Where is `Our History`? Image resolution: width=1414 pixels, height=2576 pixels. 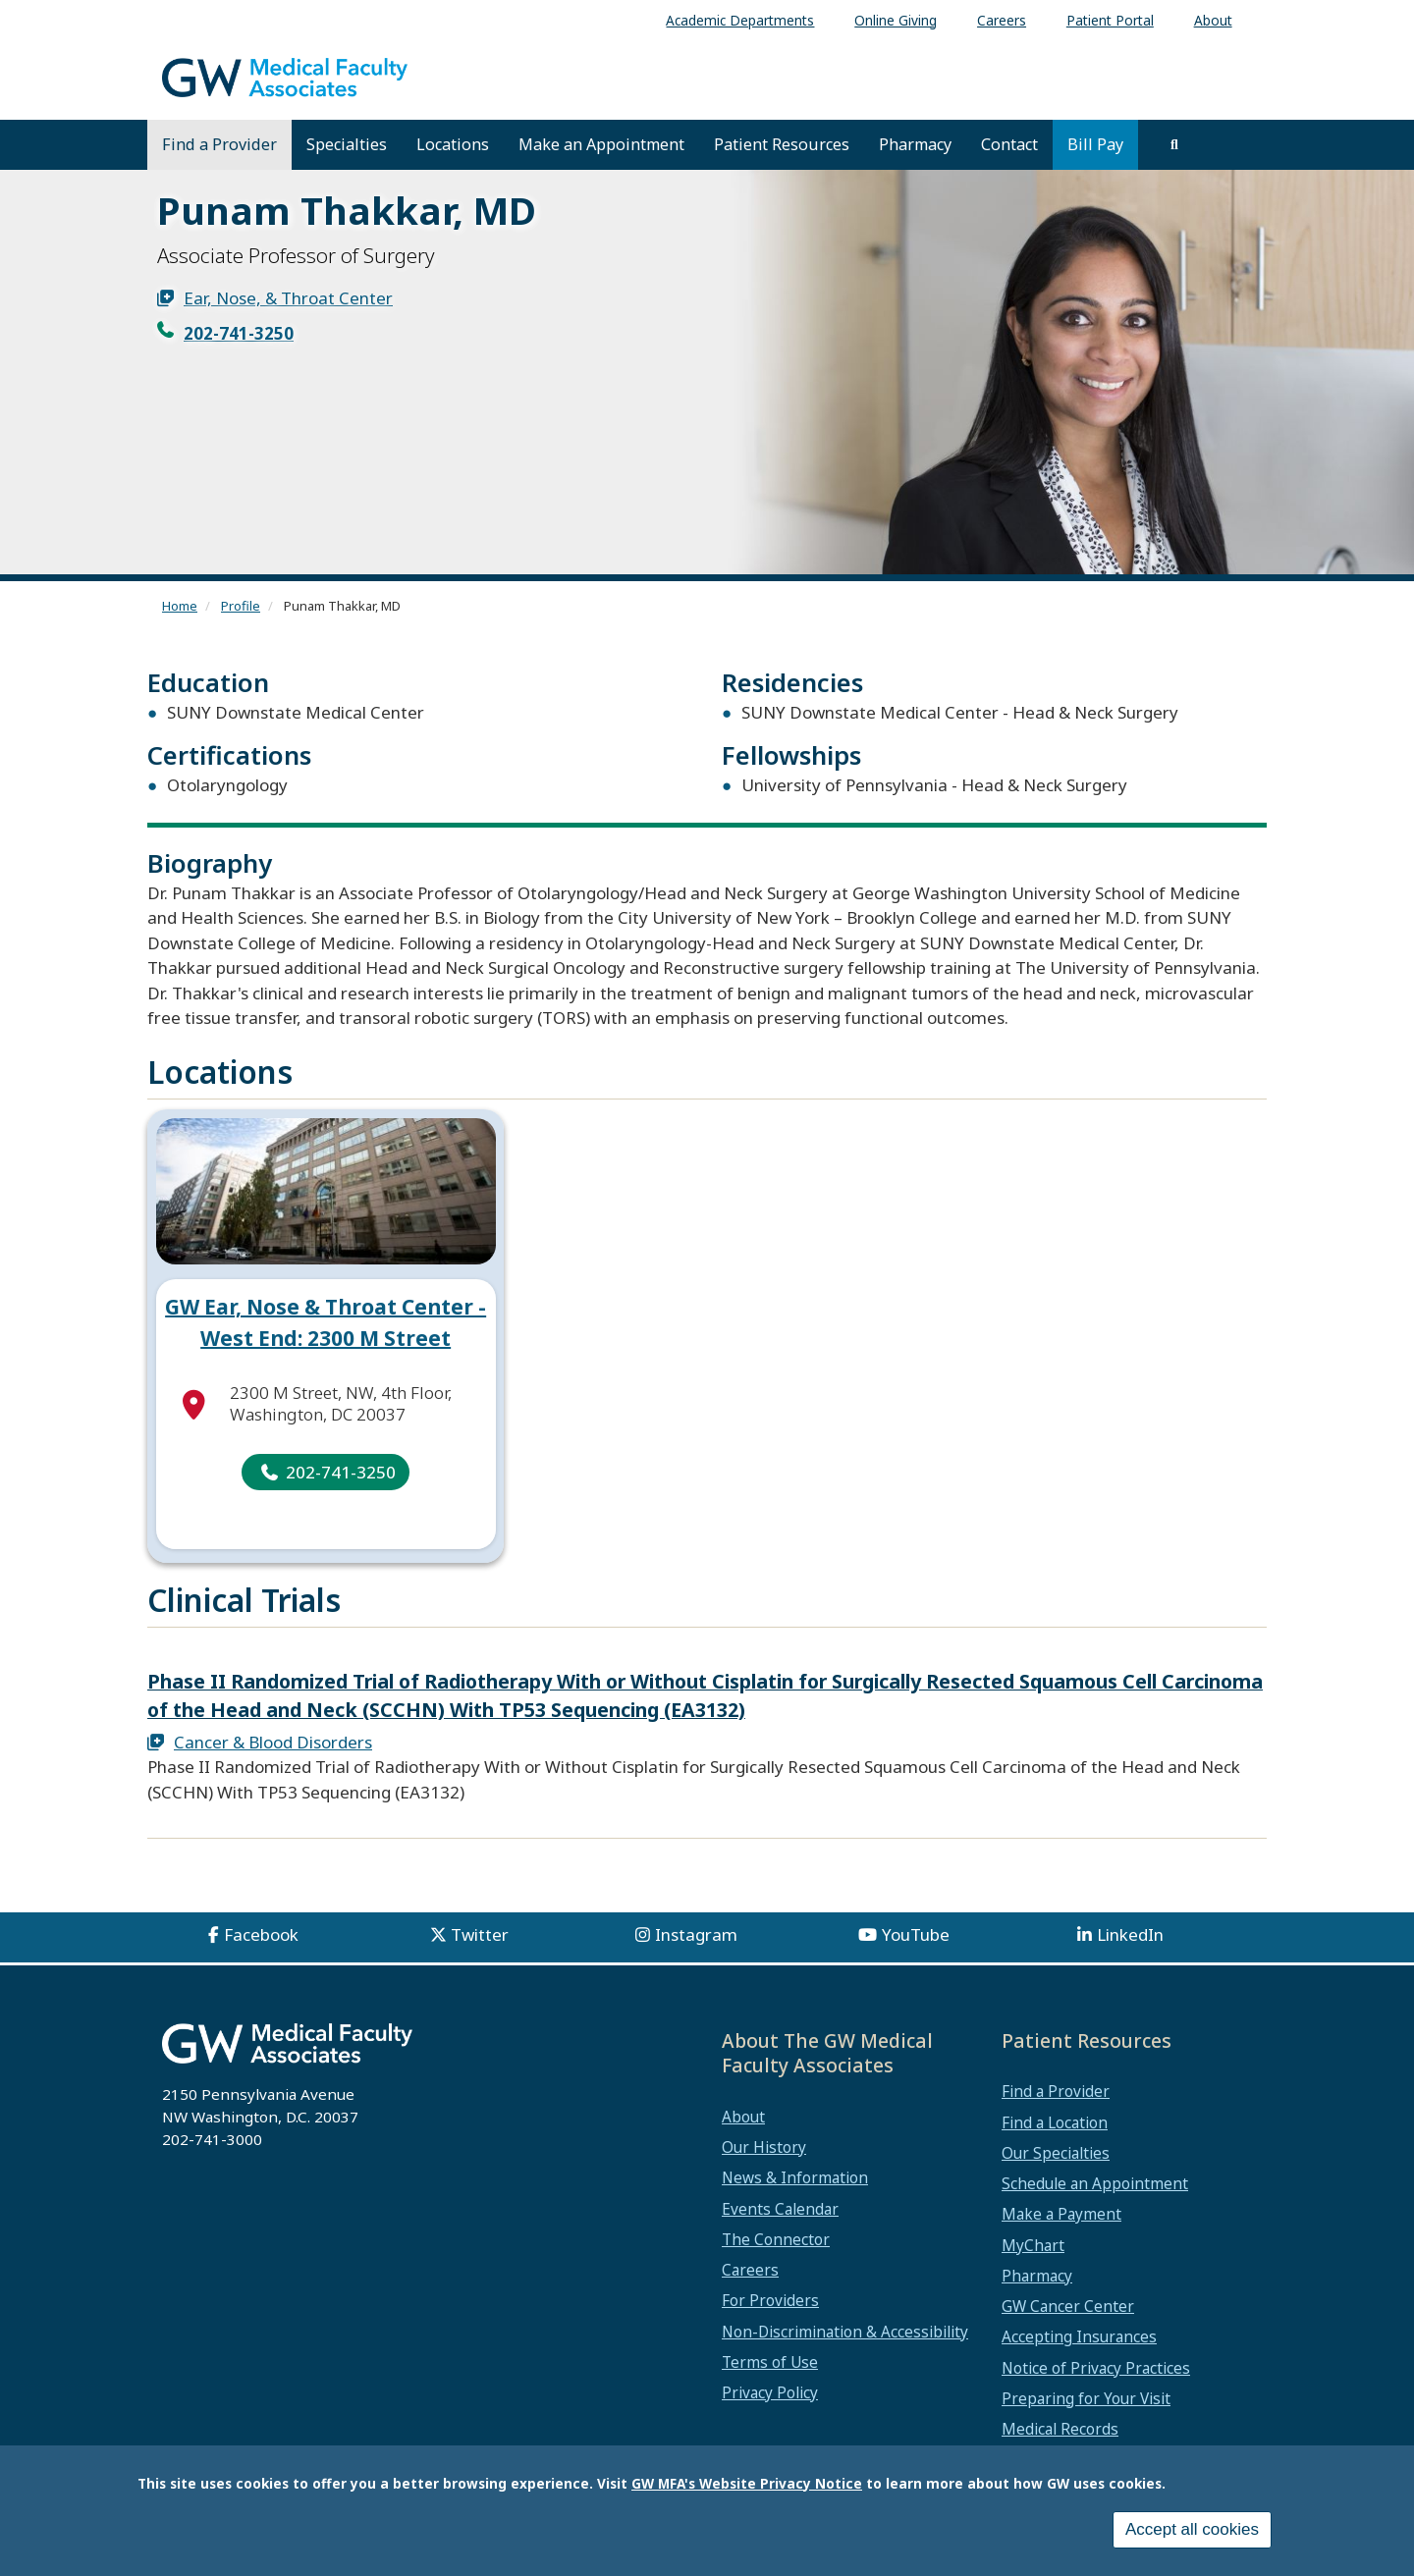 Our History is located at coordinates (764, 2147).